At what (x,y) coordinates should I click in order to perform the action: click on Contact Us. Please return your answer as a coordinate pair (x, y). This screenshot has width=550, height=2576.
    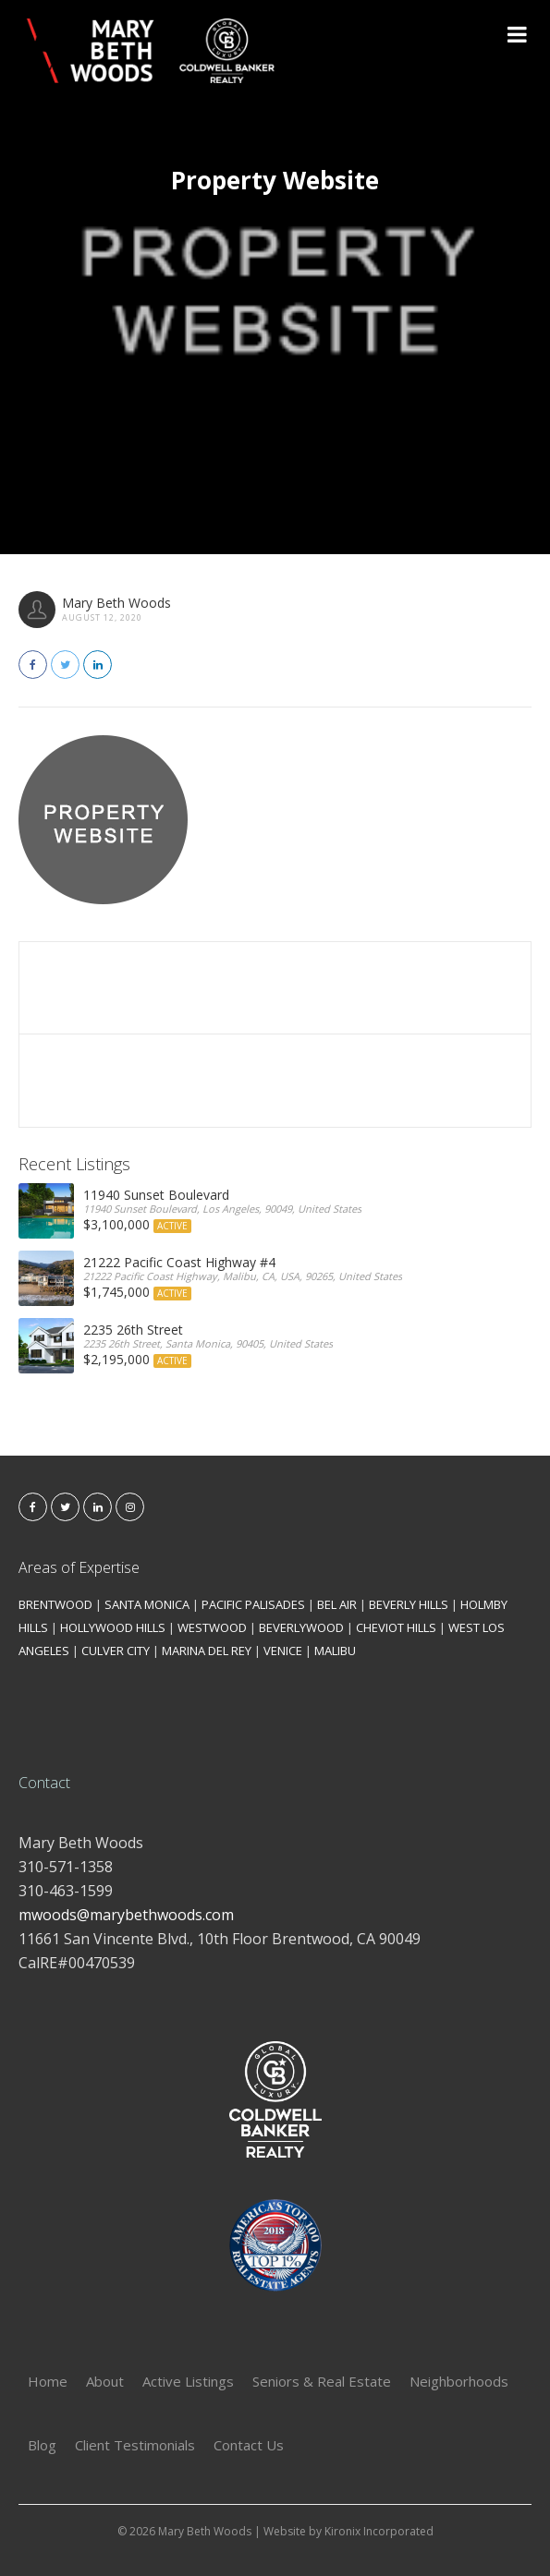
    Looking at the image, I should click on (249, 2445).